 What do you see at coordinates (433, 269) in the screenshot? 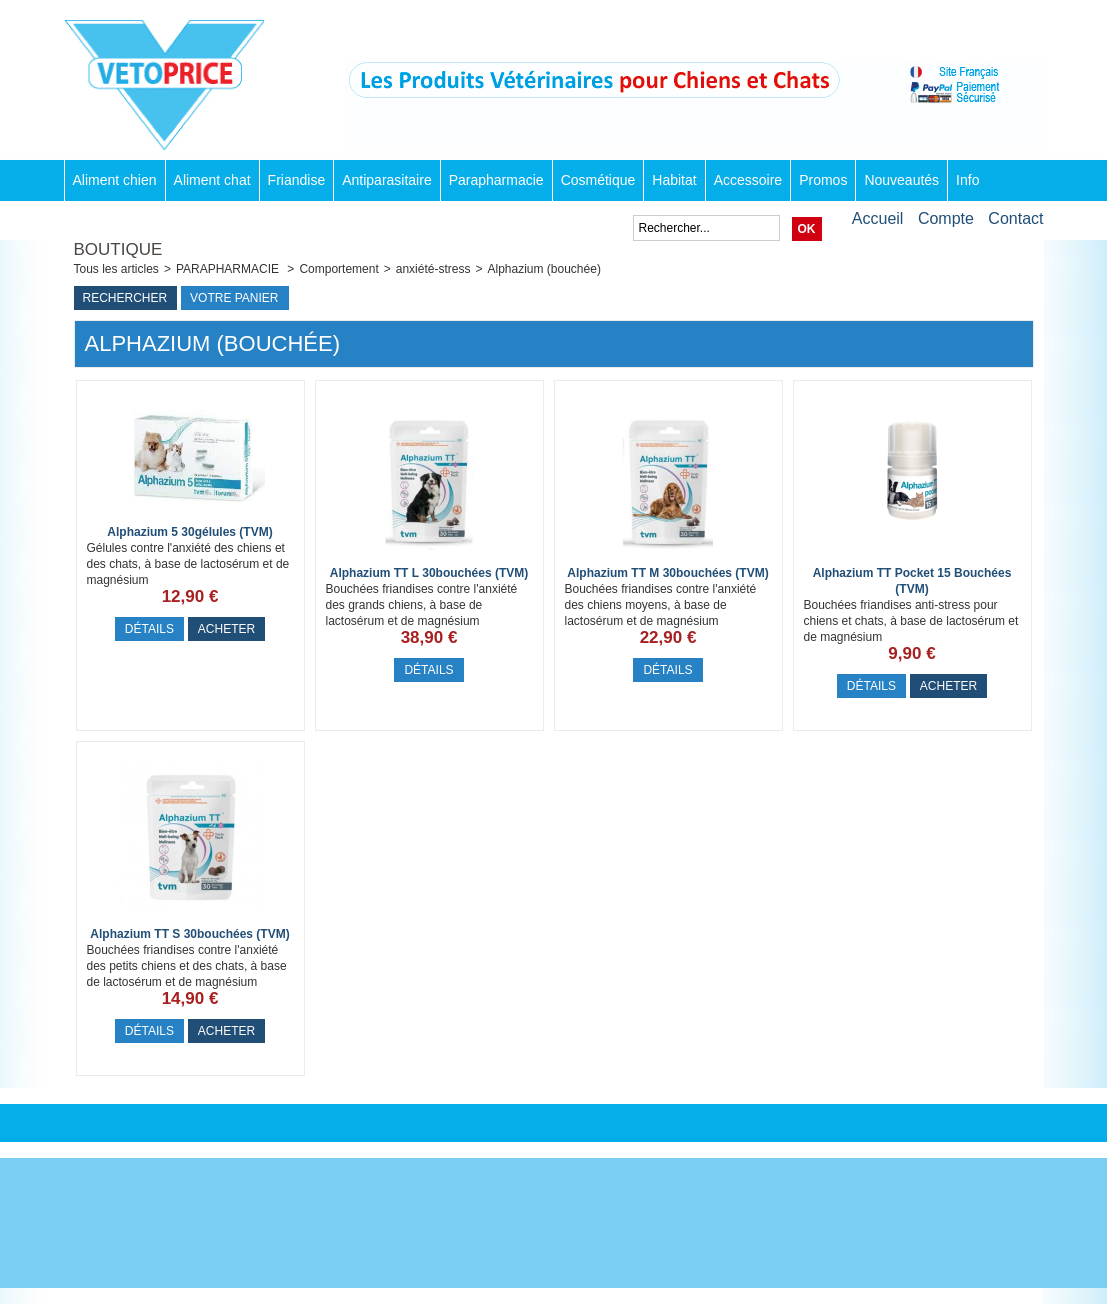
I see `anxiété-stress` at bounding box center [433, 269].